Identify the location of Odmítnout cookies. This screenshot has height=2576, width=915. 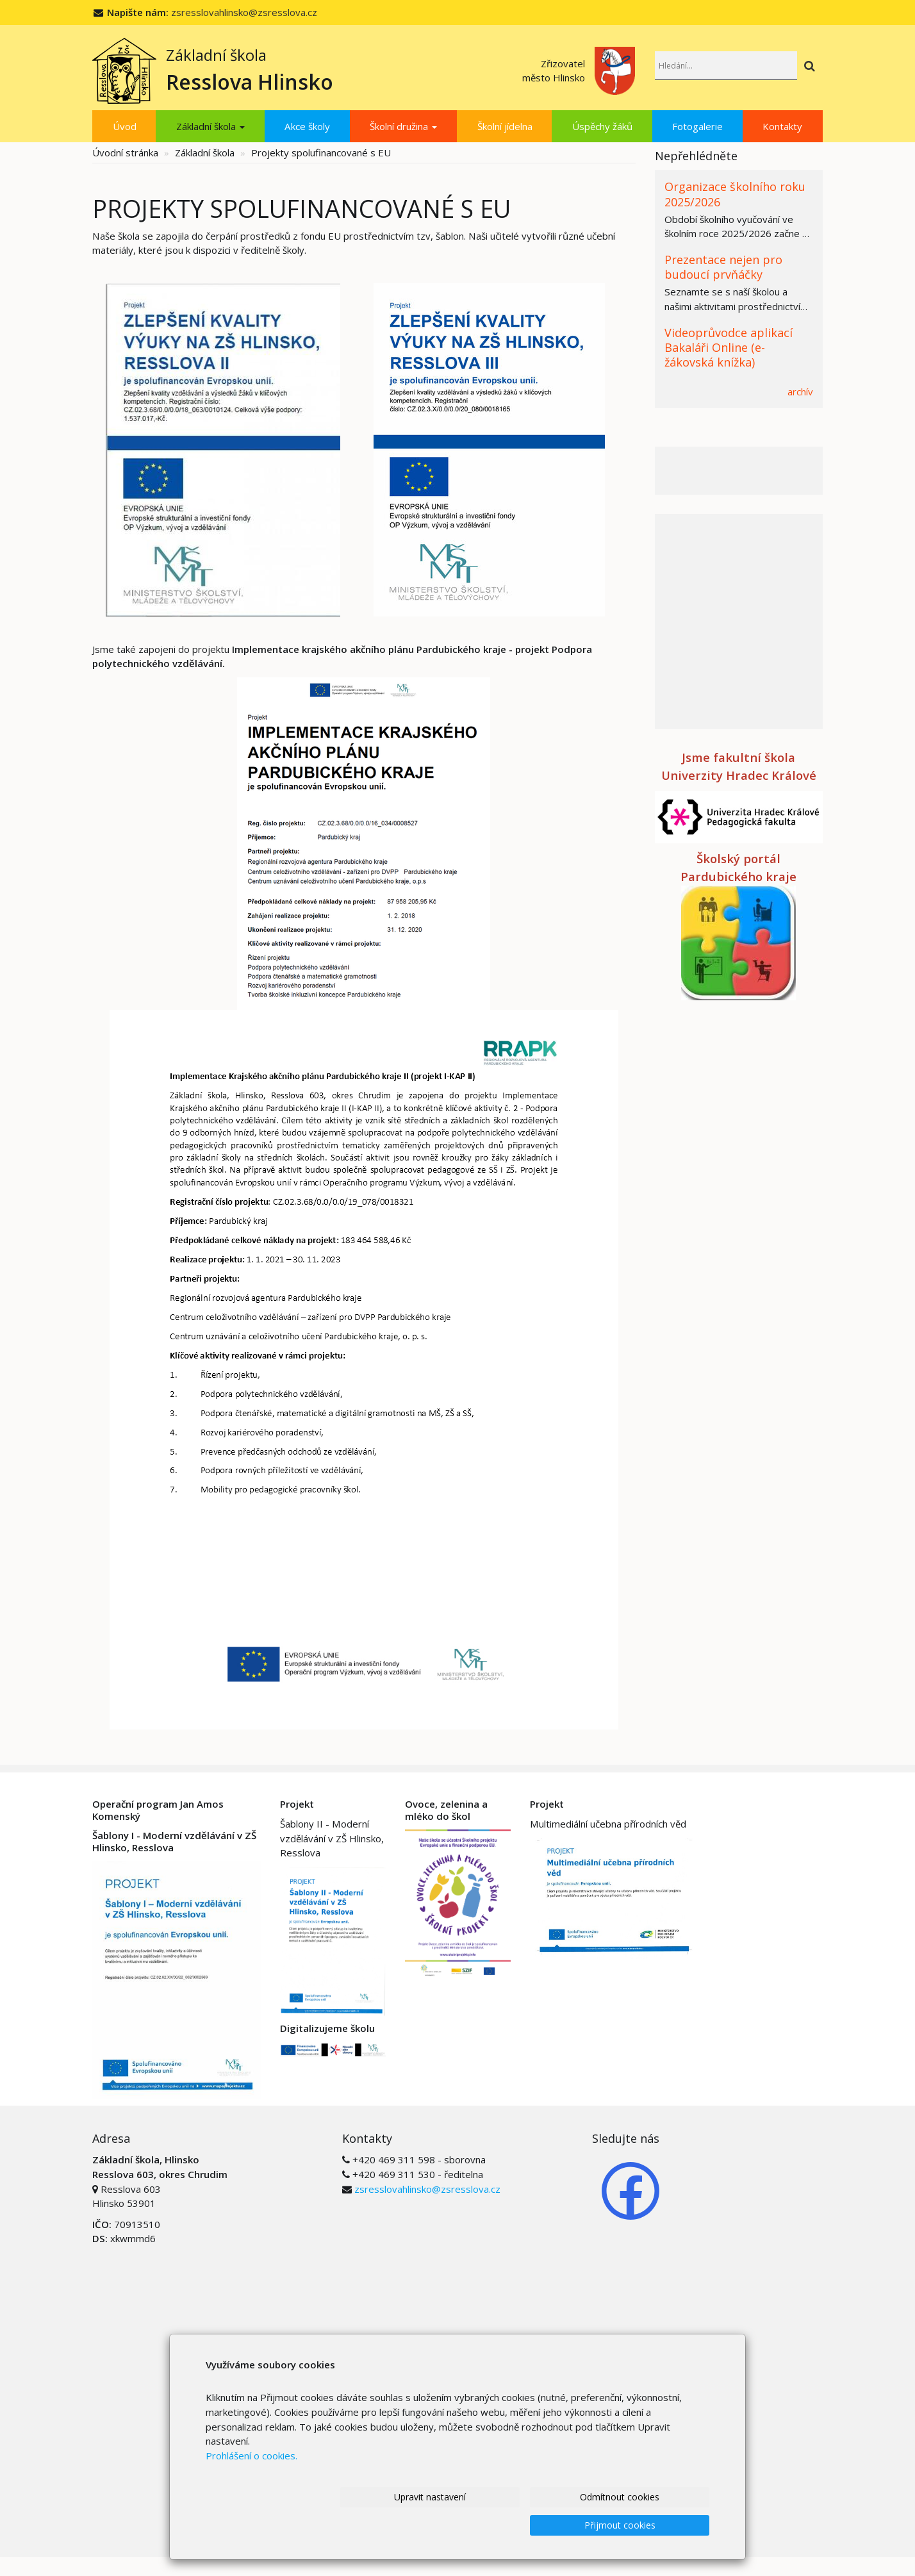
(471, 2525).